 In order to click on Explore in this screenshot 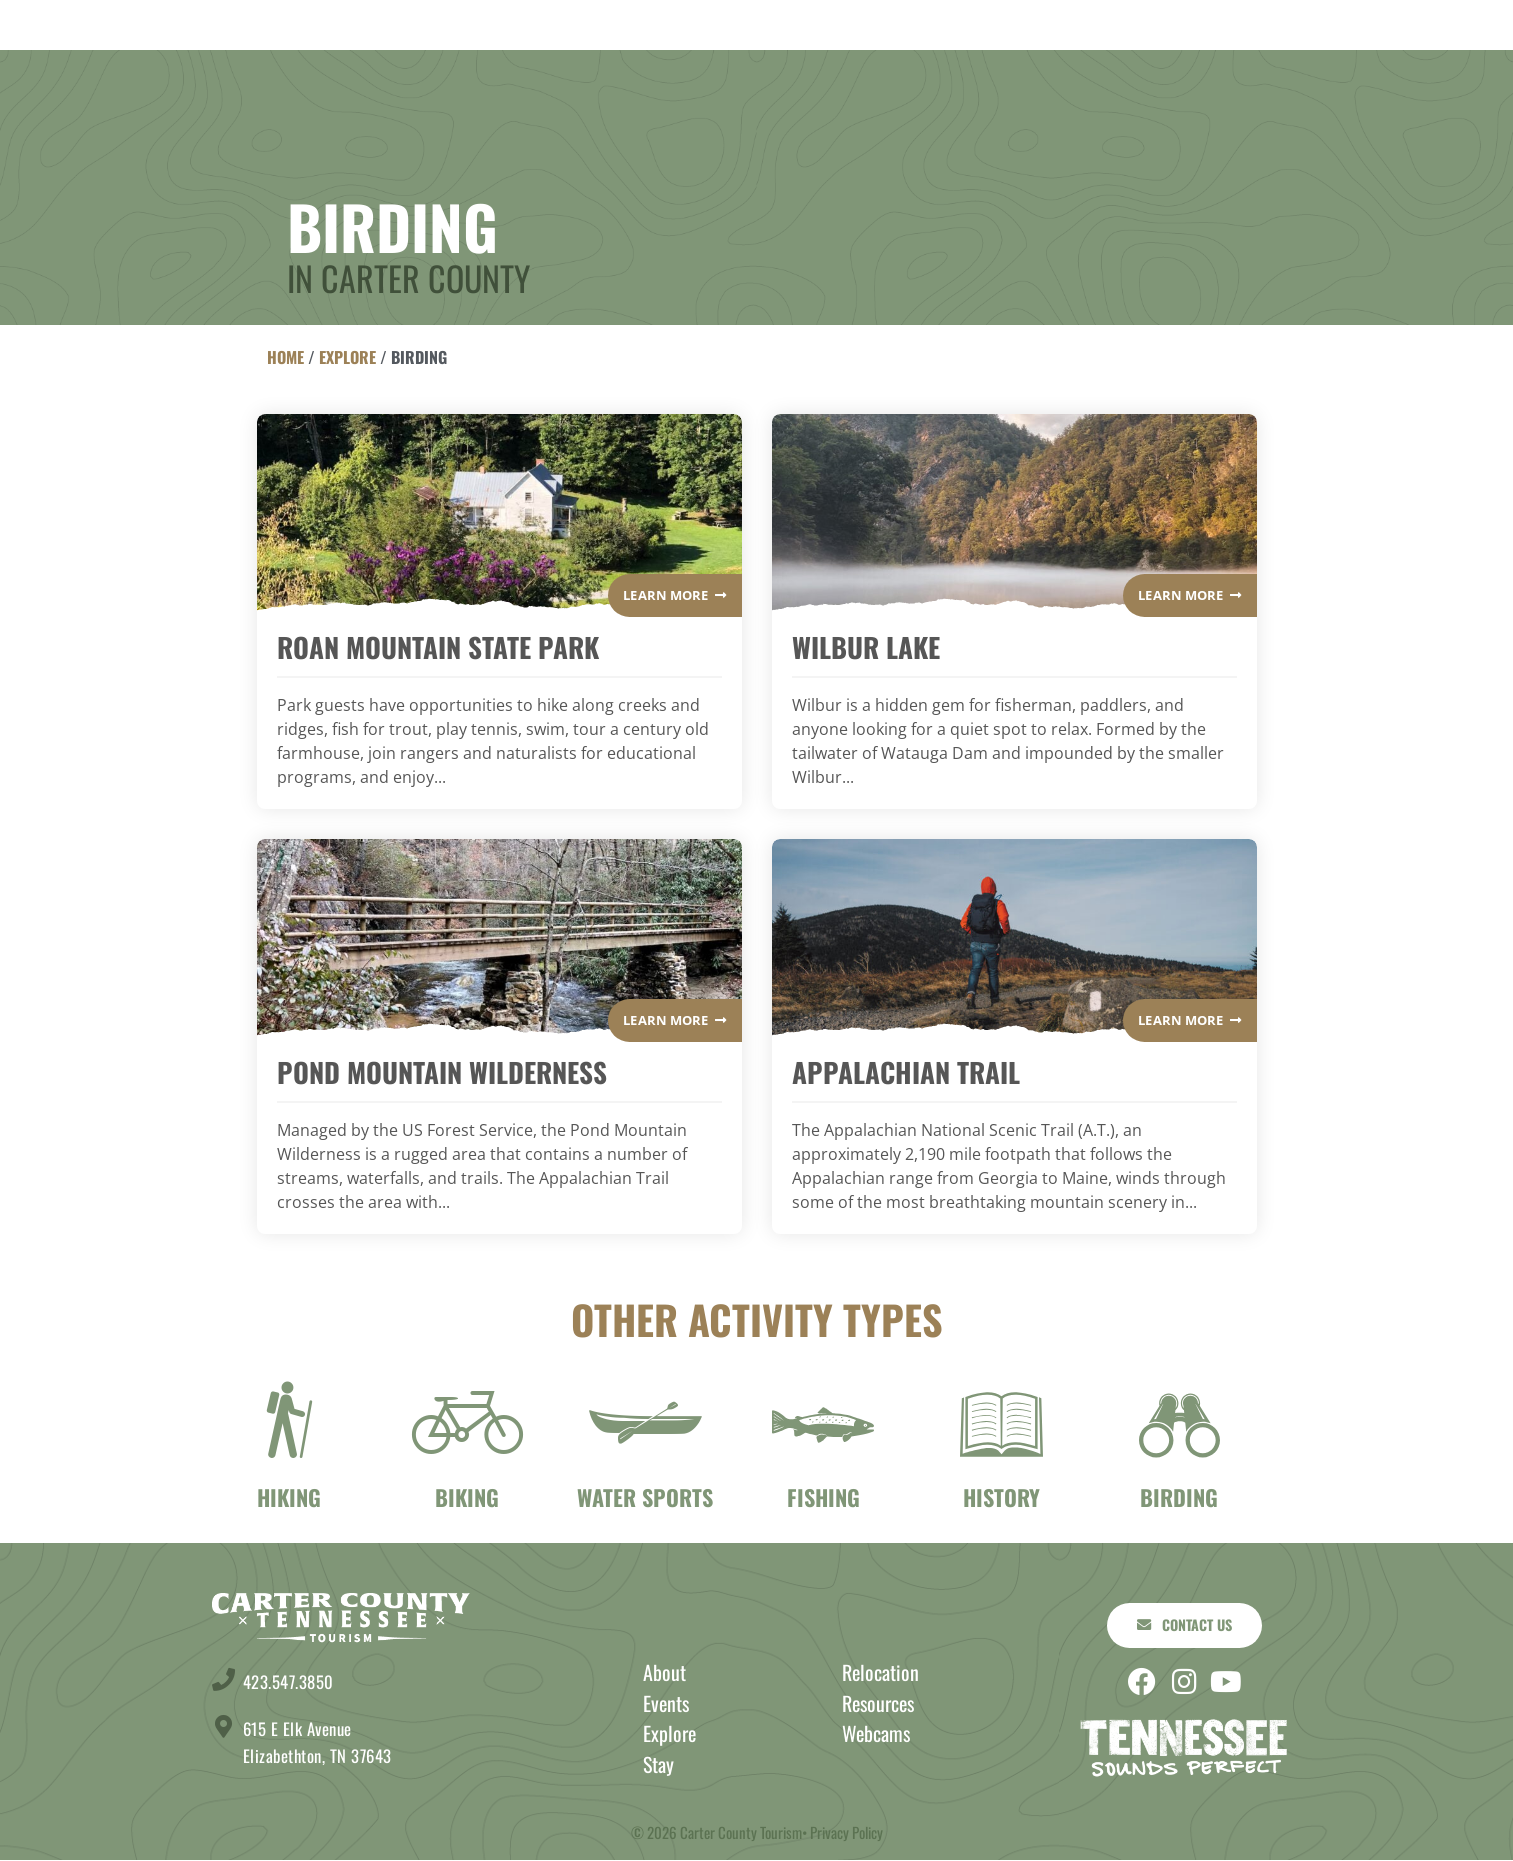, I will do `click(516, 70)`.